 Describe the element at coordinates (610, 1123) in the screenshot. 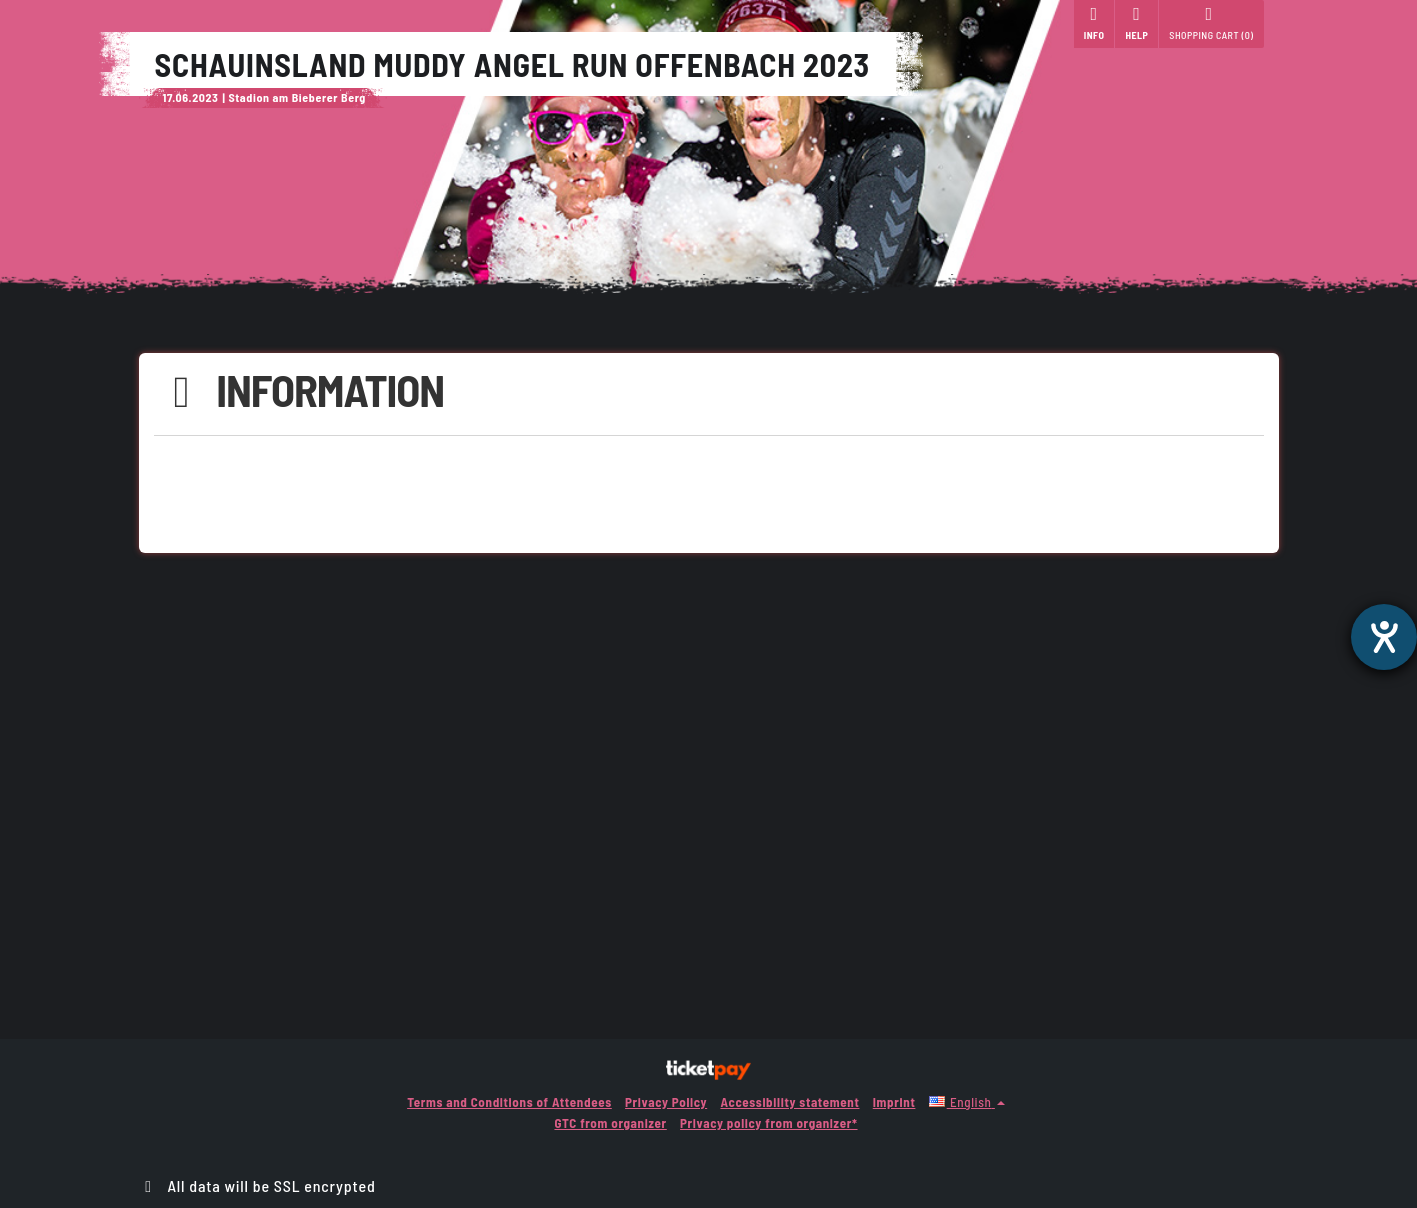

I see `GTC from organizer` at that location.